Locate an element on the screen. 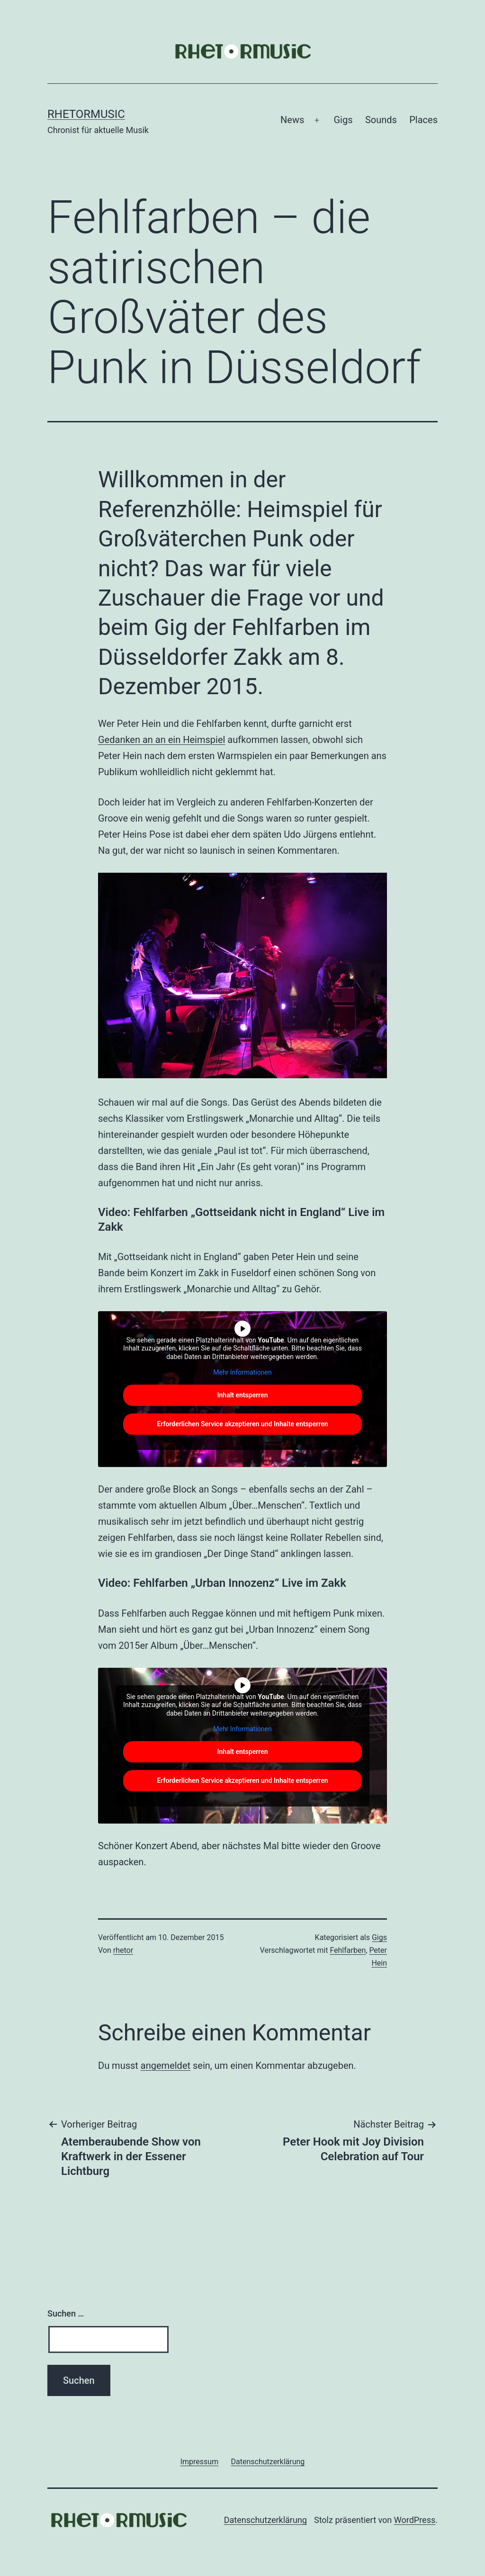 This screenshot has width=485, height=2576. Fehlfarben is located at coordinates (348, 1950).